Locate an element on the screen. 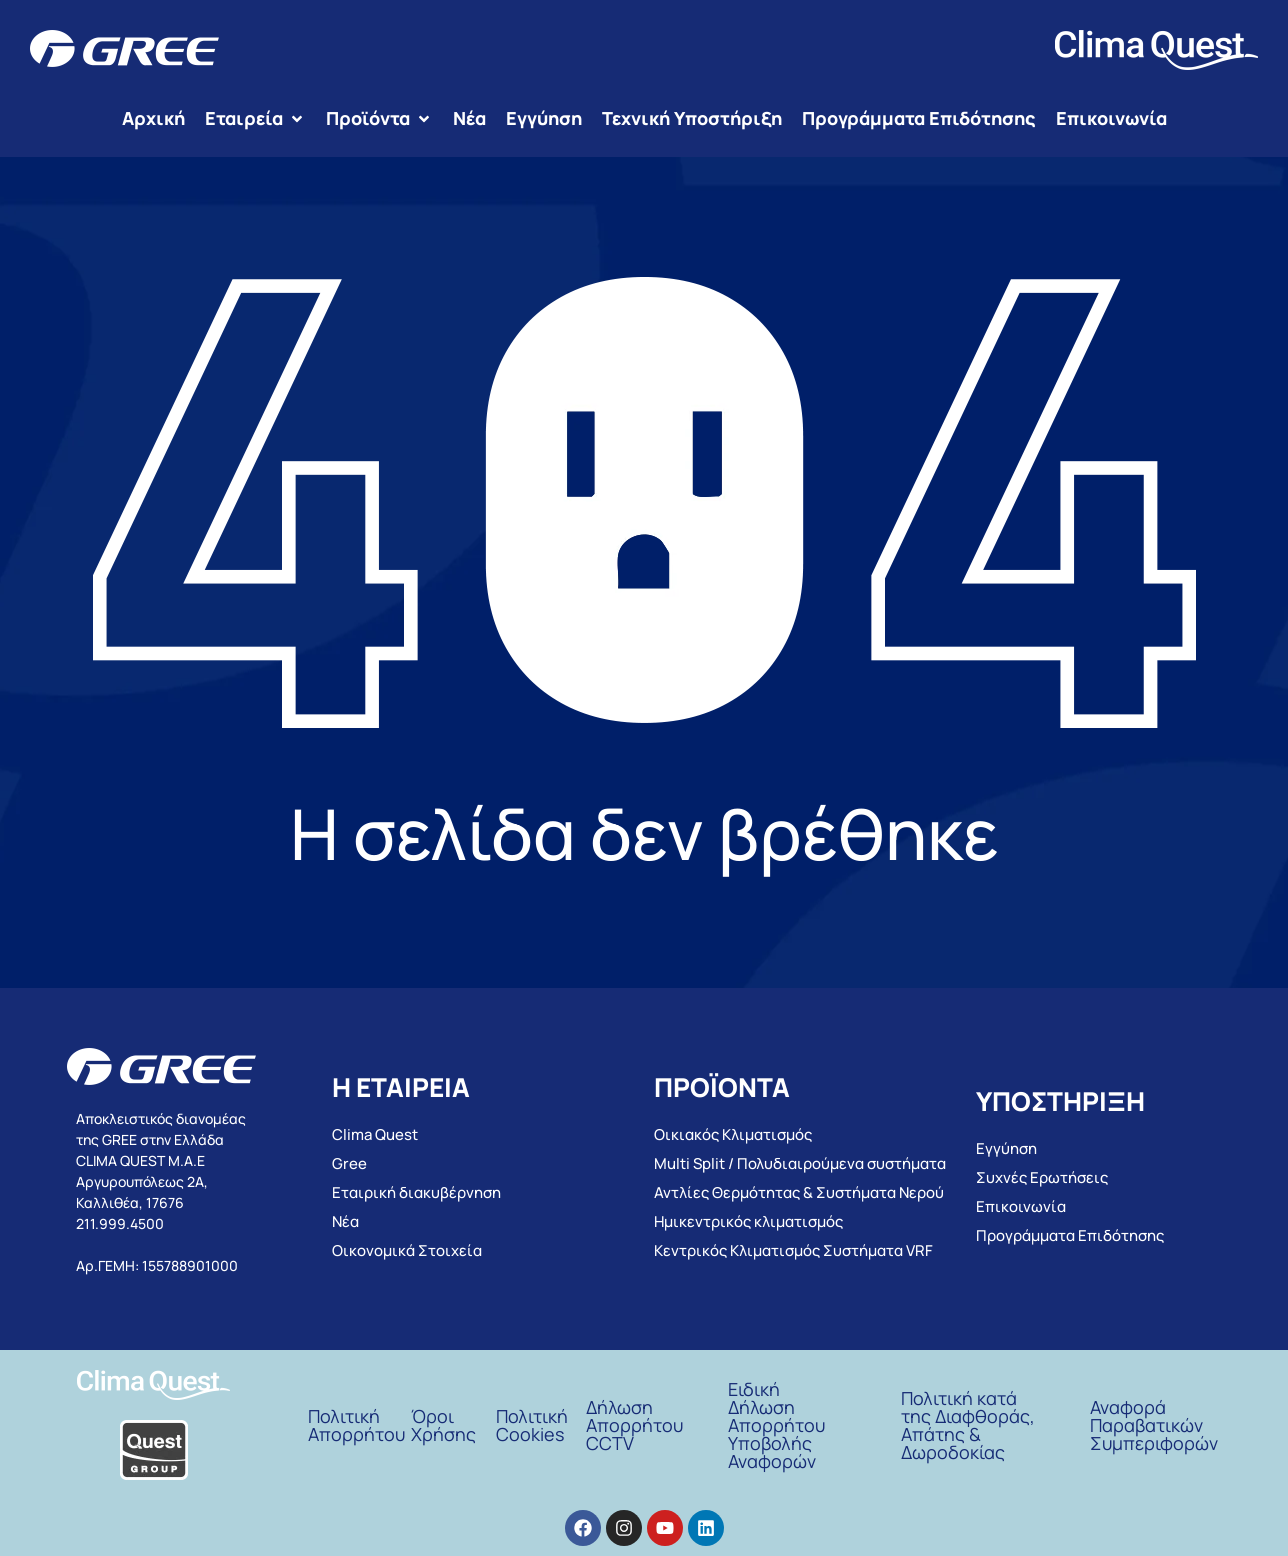  Πολιτική κατά της Διαφθοράς, Απάτης & Δωροδοκίας is located at coordinates (968, 1425).